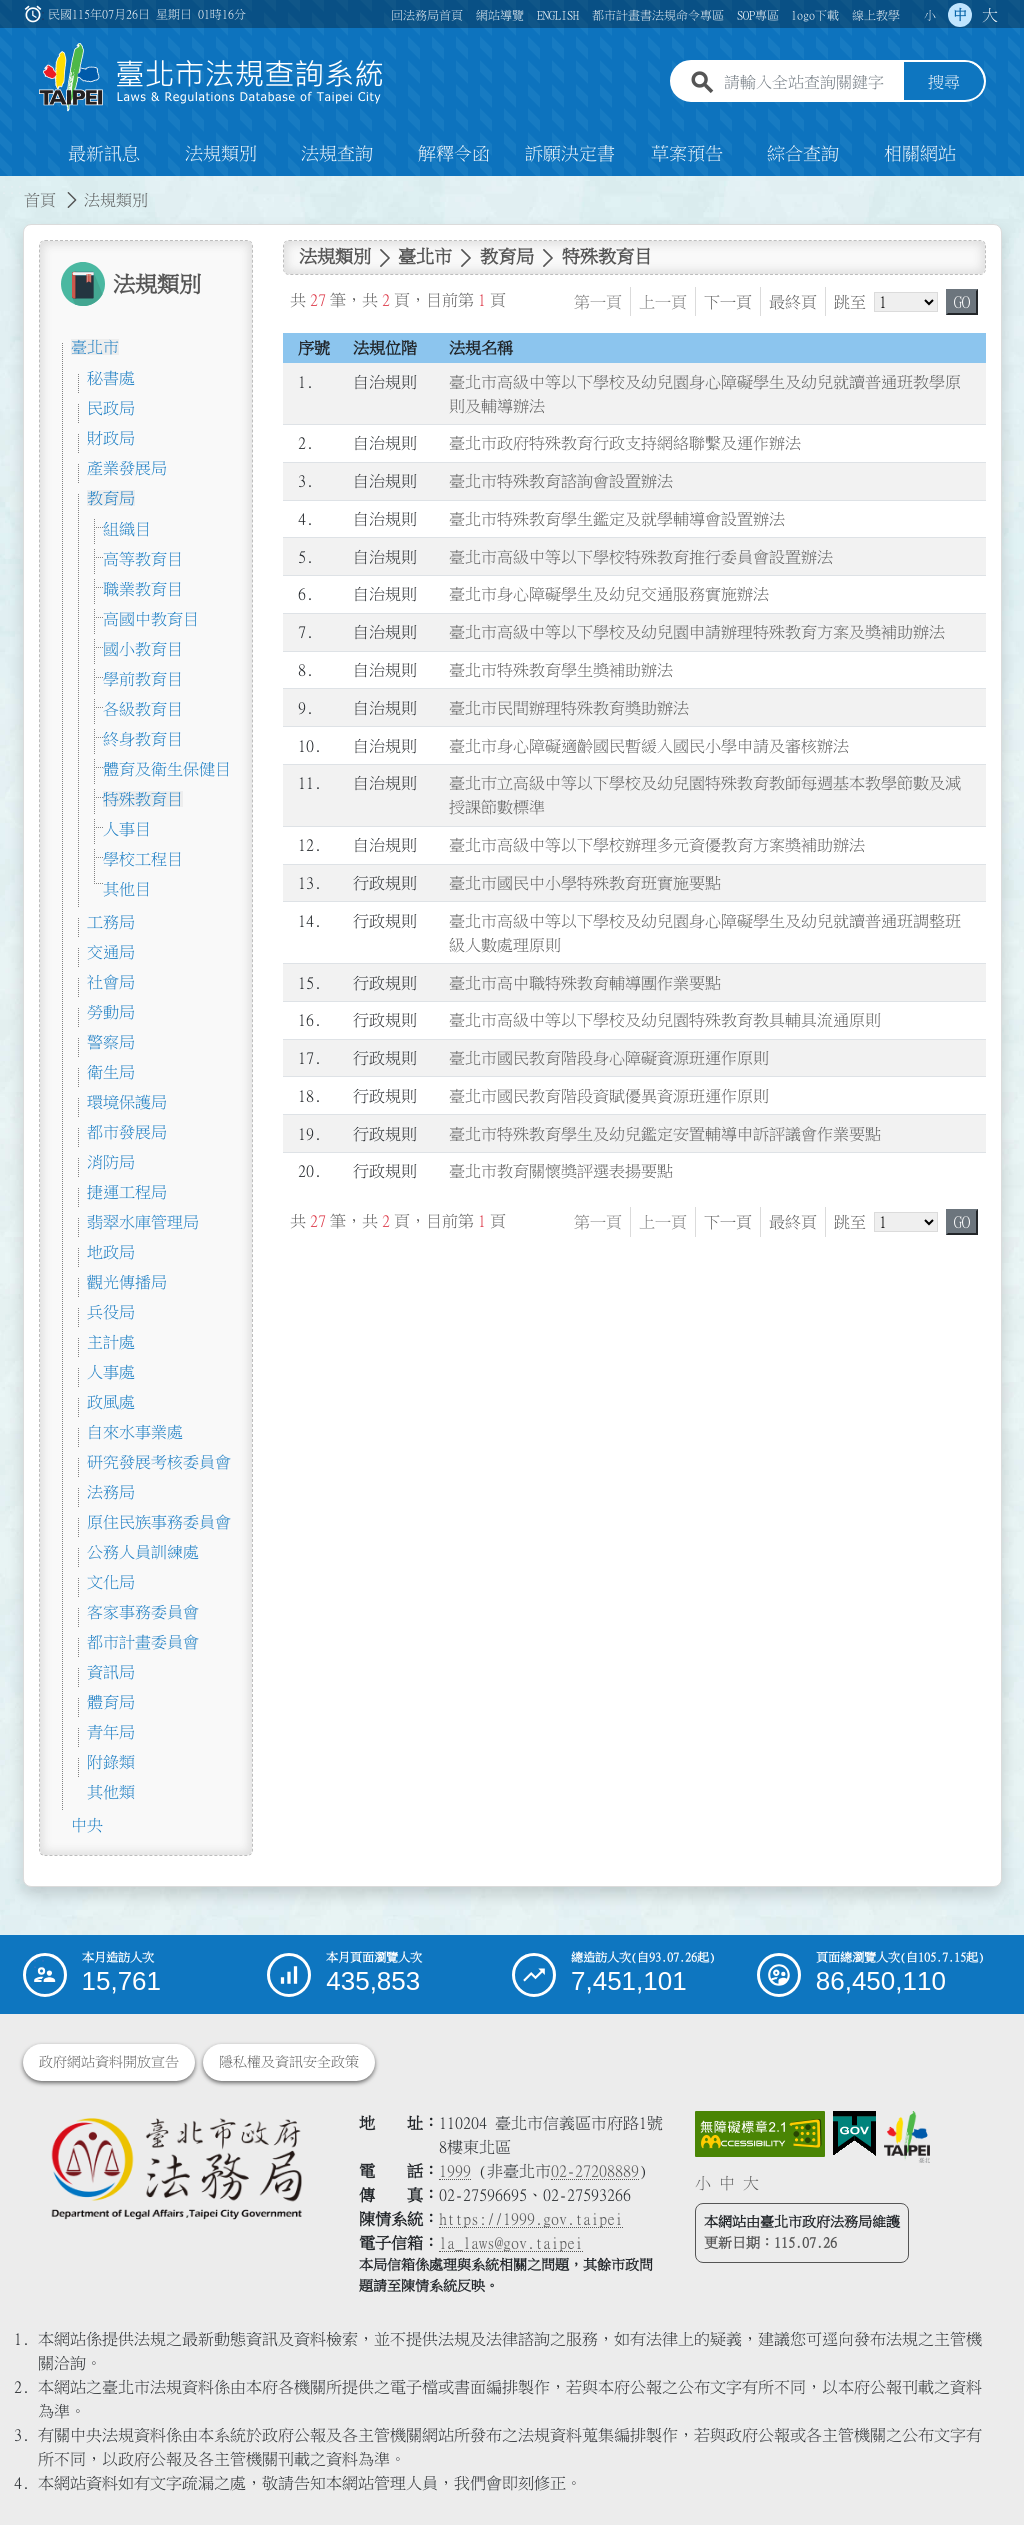 The width and height of the screenshot is (1024, 2525). I want to click on 法規類別, so click(221, 154).